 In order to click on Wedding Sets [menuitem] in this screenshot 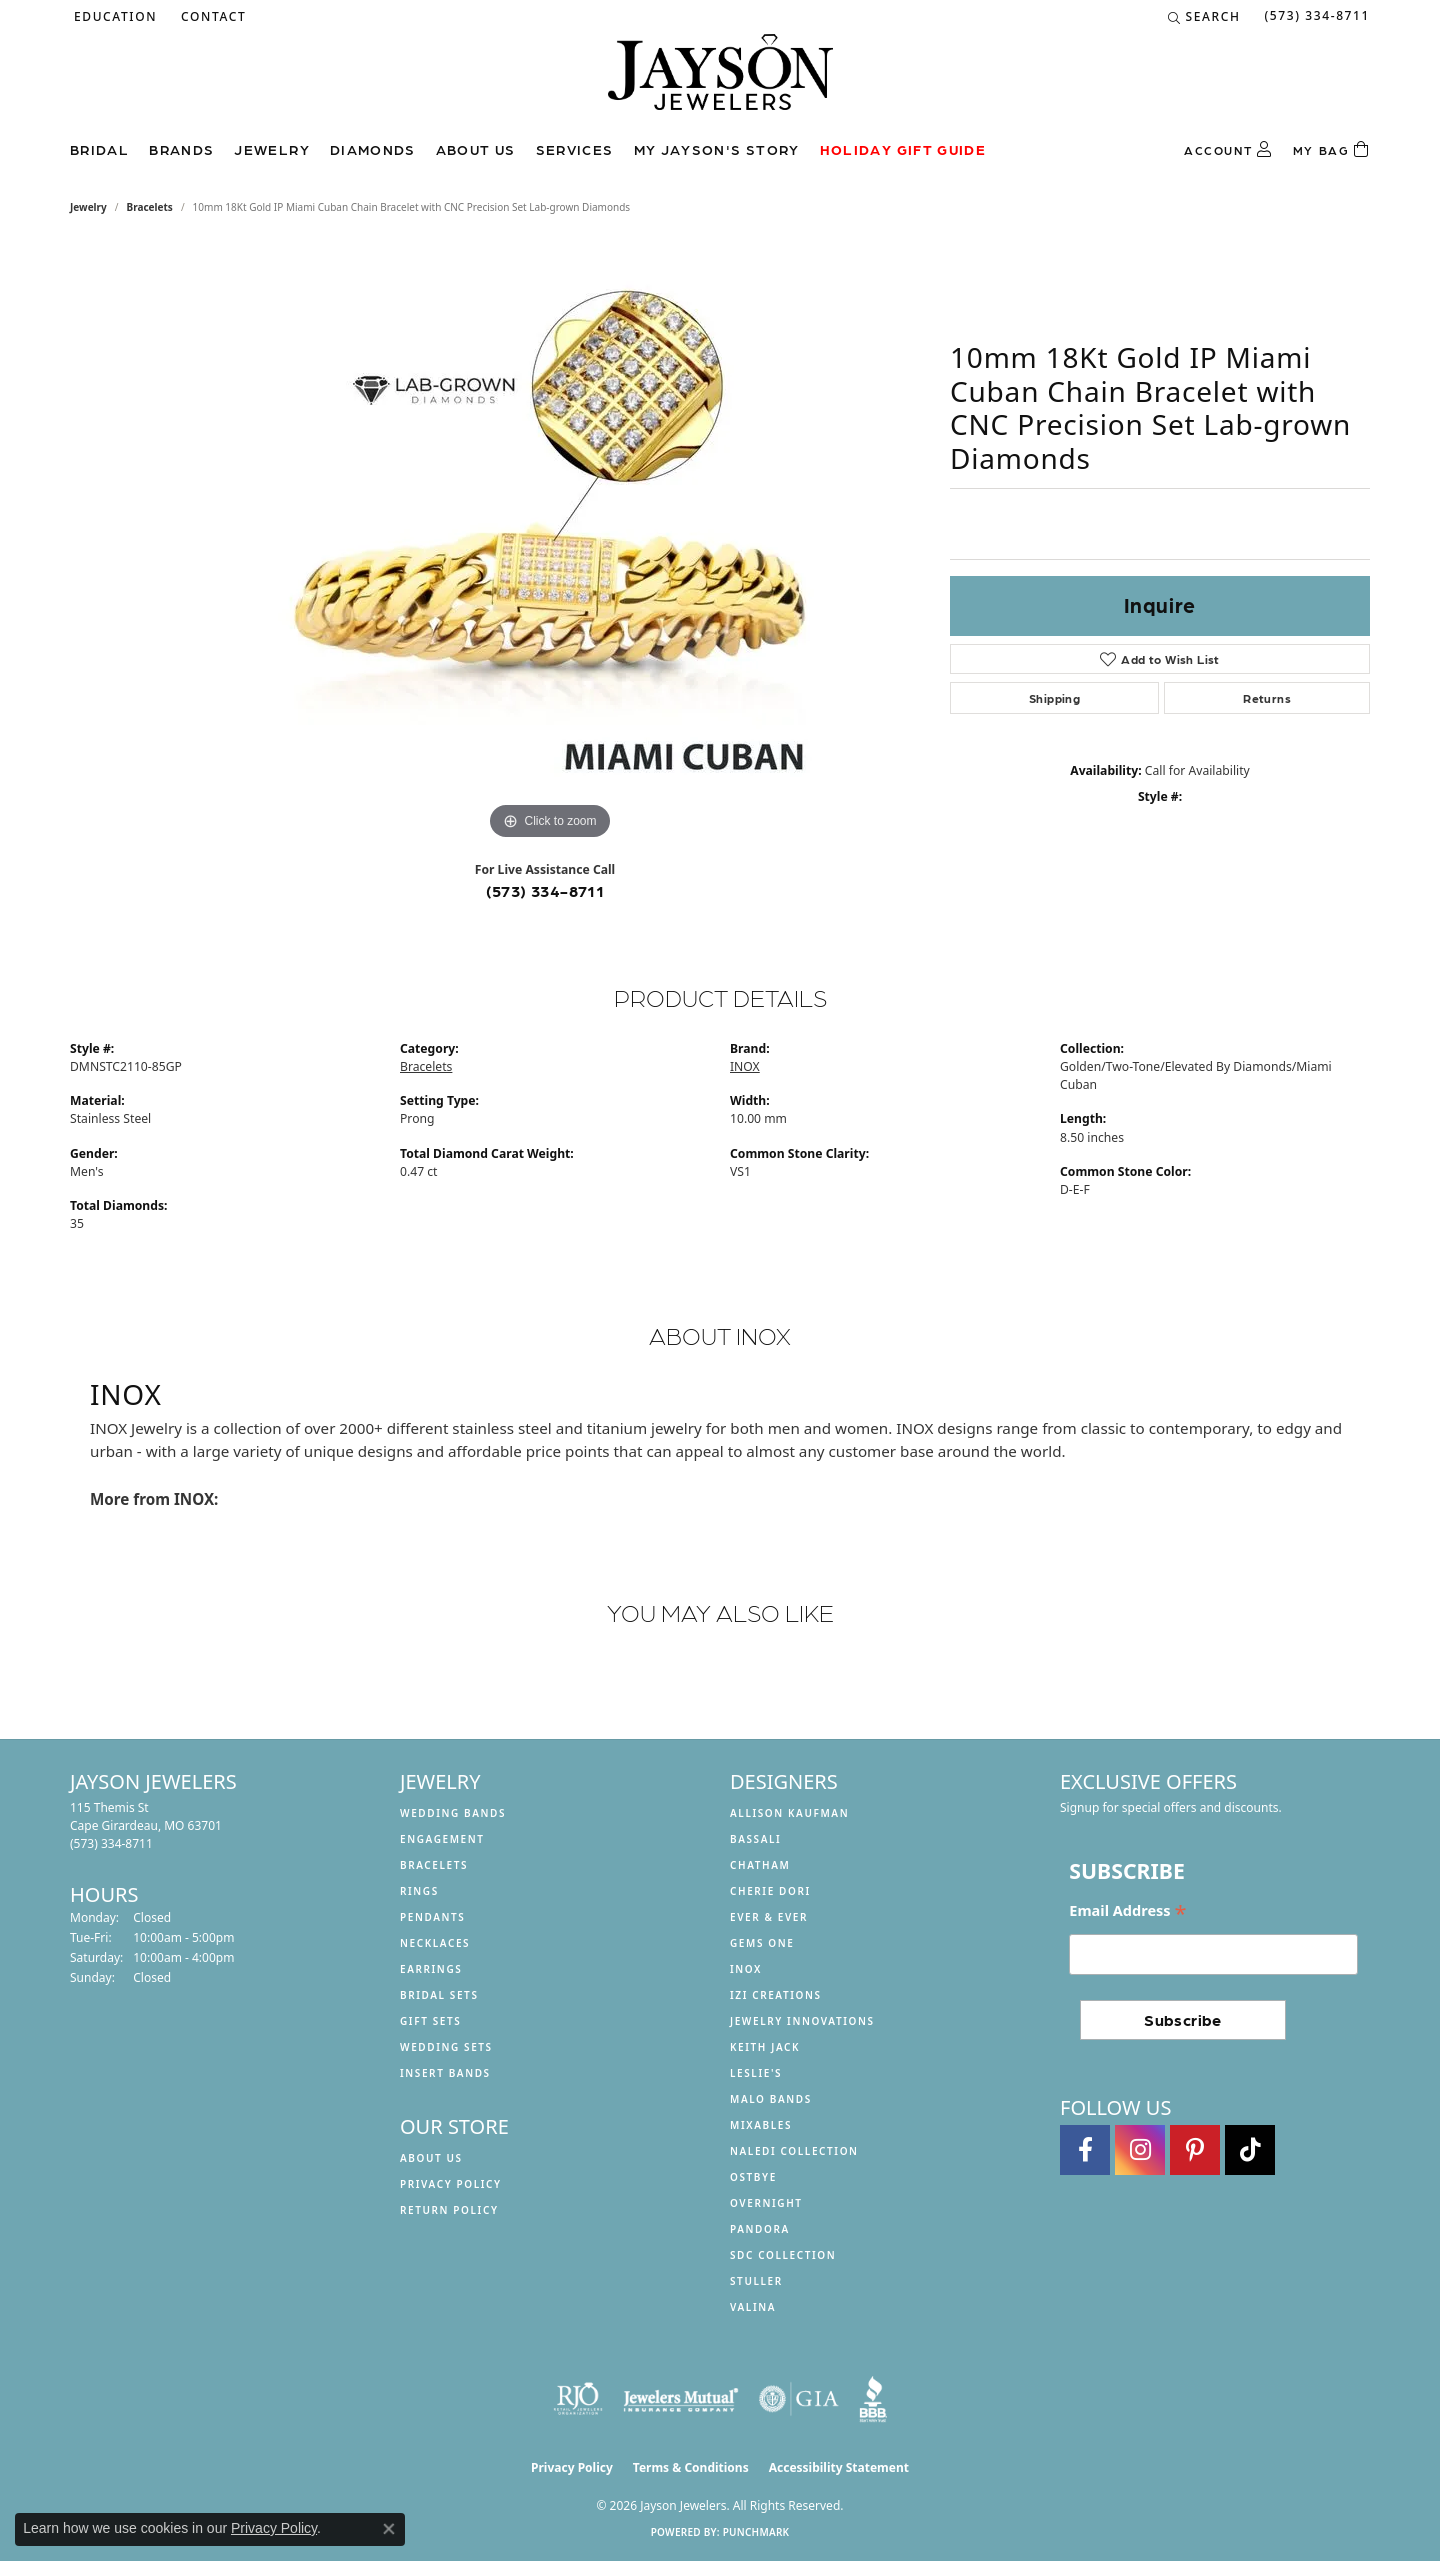, I will do `click(446, 2047)`.